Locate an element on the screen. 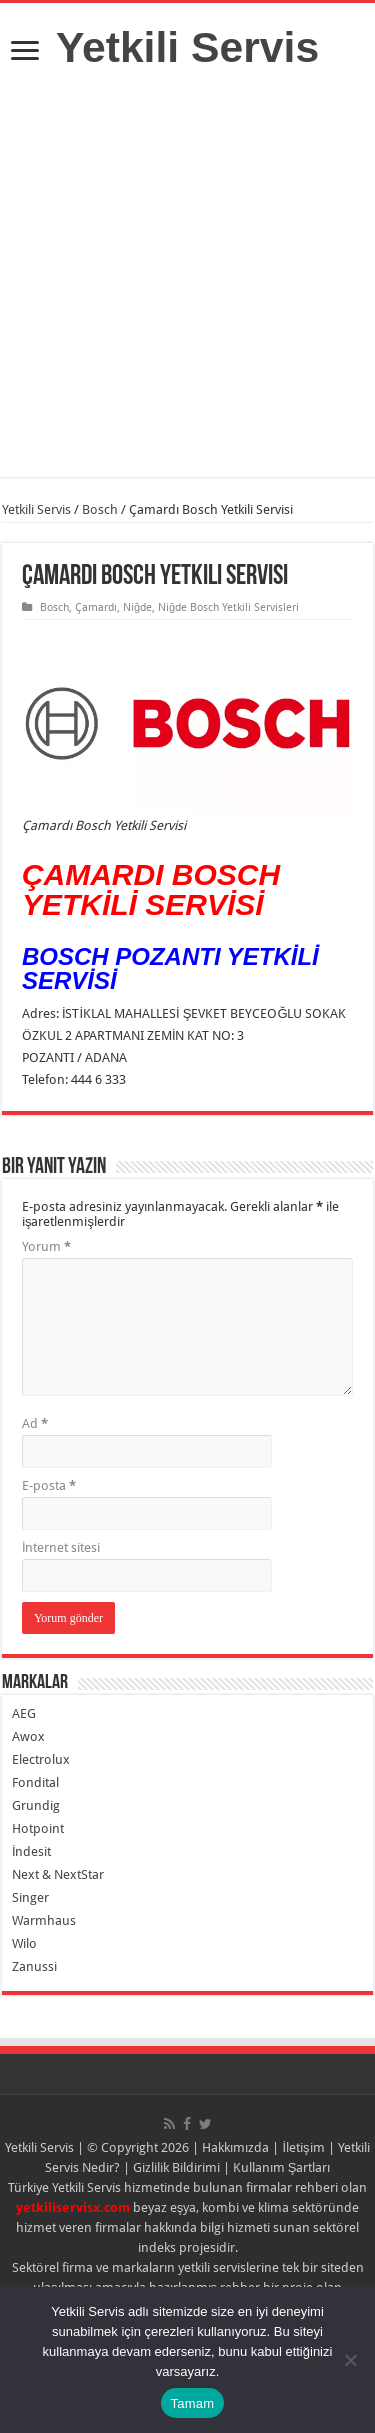 The height and width of the screenshot is (2433, 375). Yetkili Servis is located at coordinates (187, 47).